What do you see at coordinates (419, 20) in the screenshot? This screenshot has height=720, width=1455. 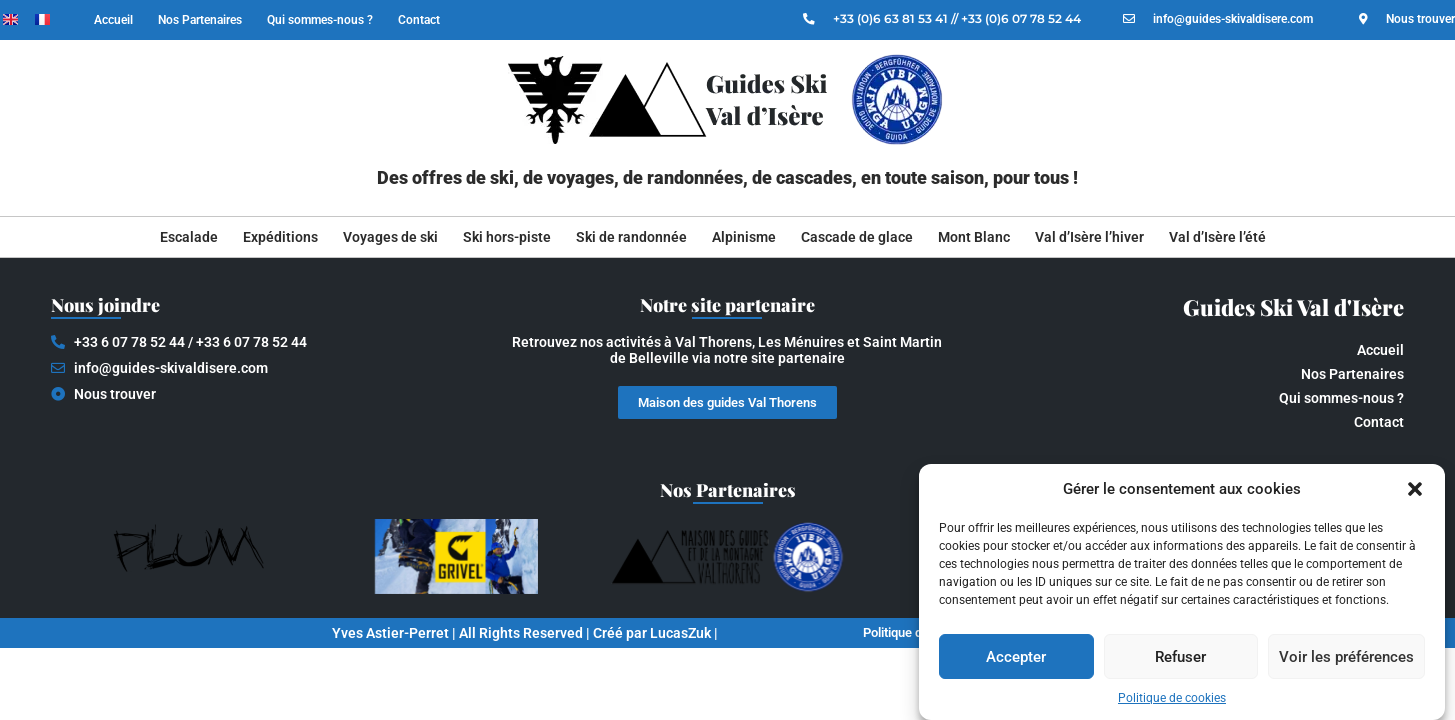 I see `Contact` at bounding box center [419, 20].